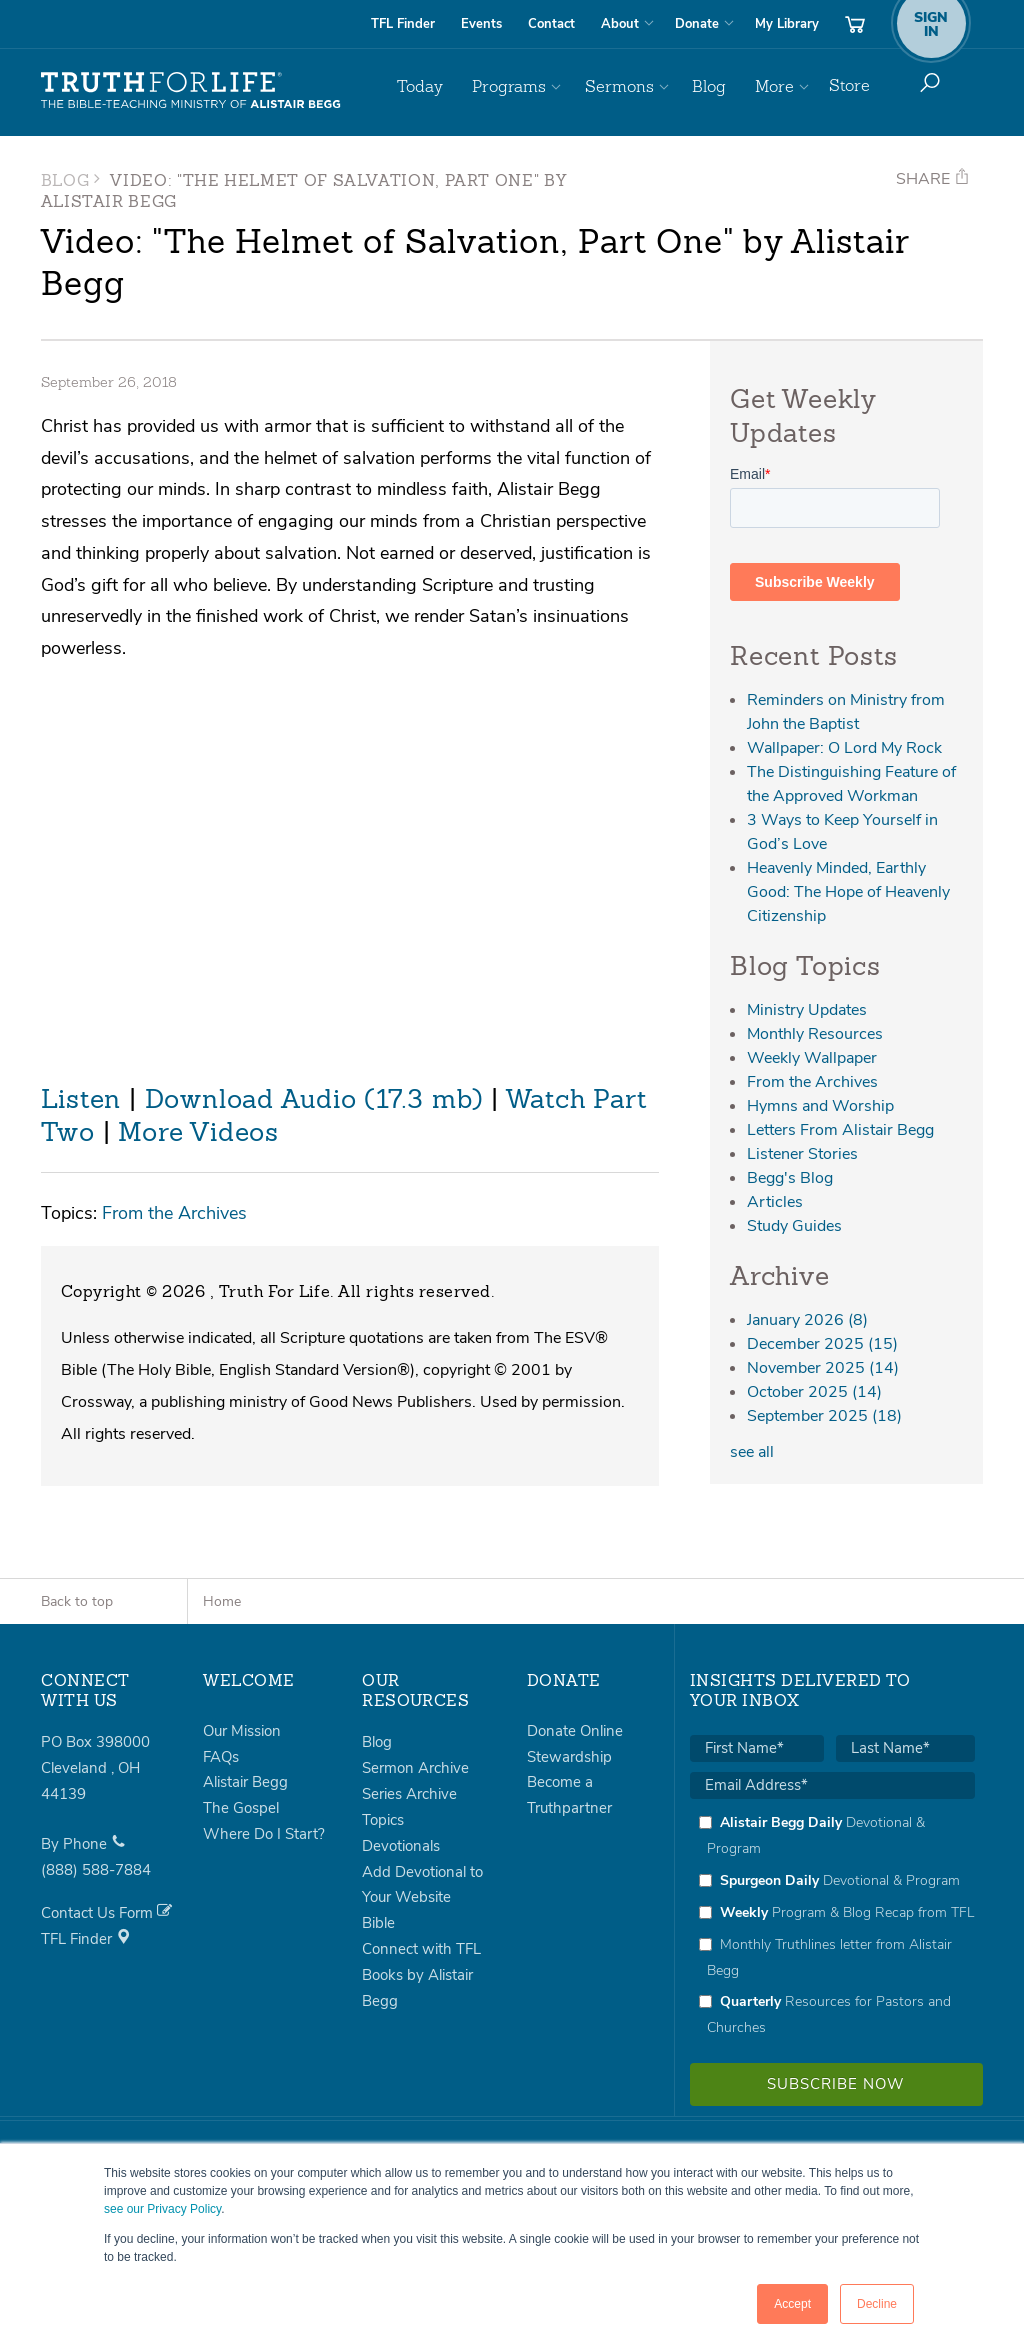  I want to click on Topics, so click(383, 1820).